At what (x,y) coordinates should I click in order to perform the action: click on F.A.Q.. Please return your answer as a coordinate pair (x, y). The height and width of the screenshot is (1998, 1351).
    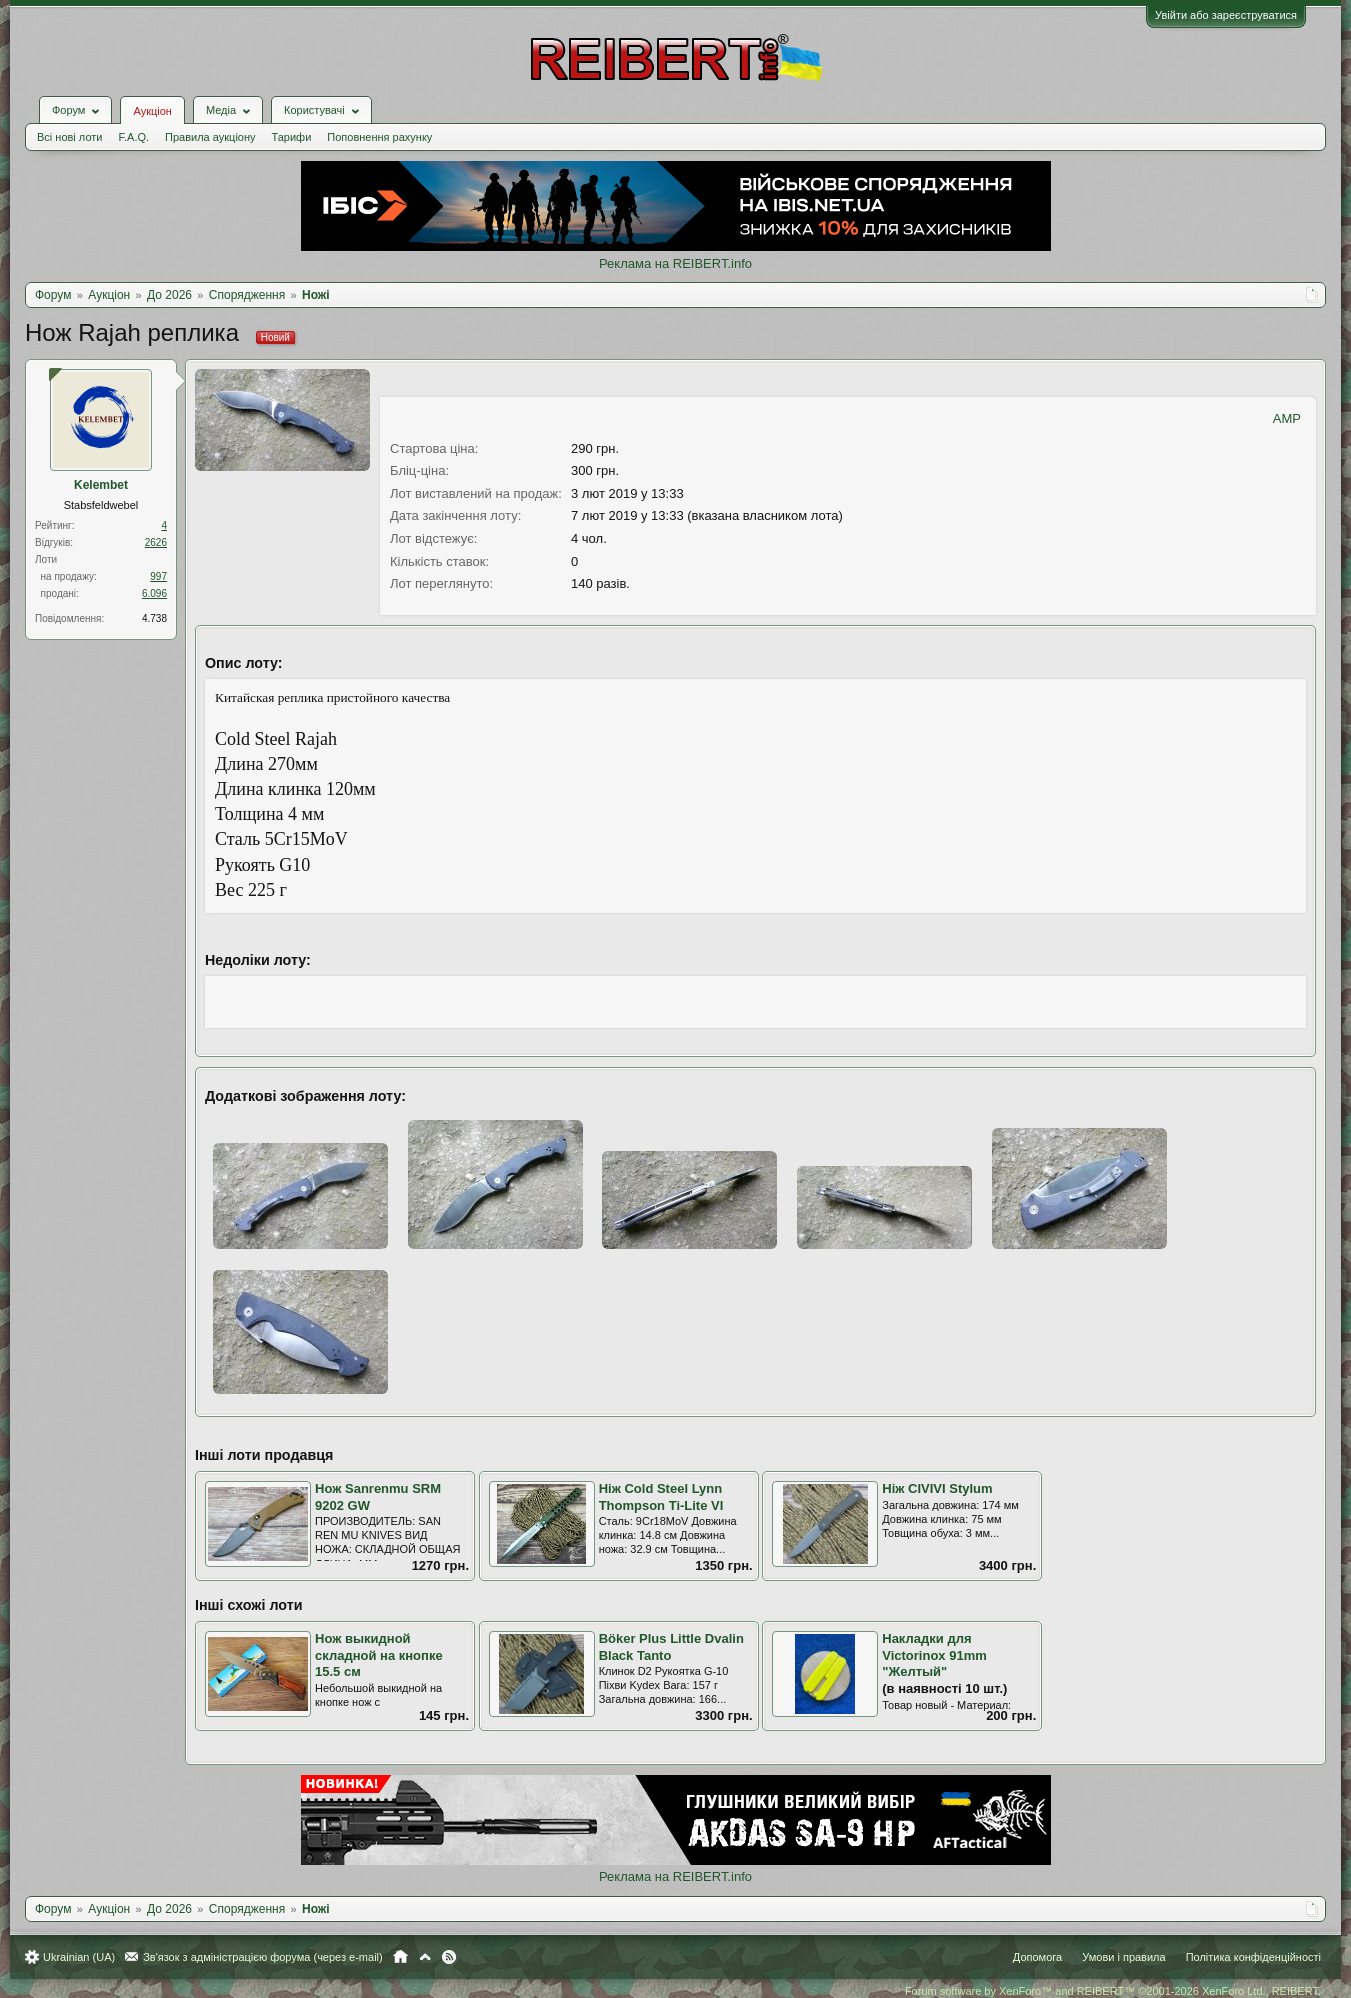
    Looking at the image, I should click on (133, 137).